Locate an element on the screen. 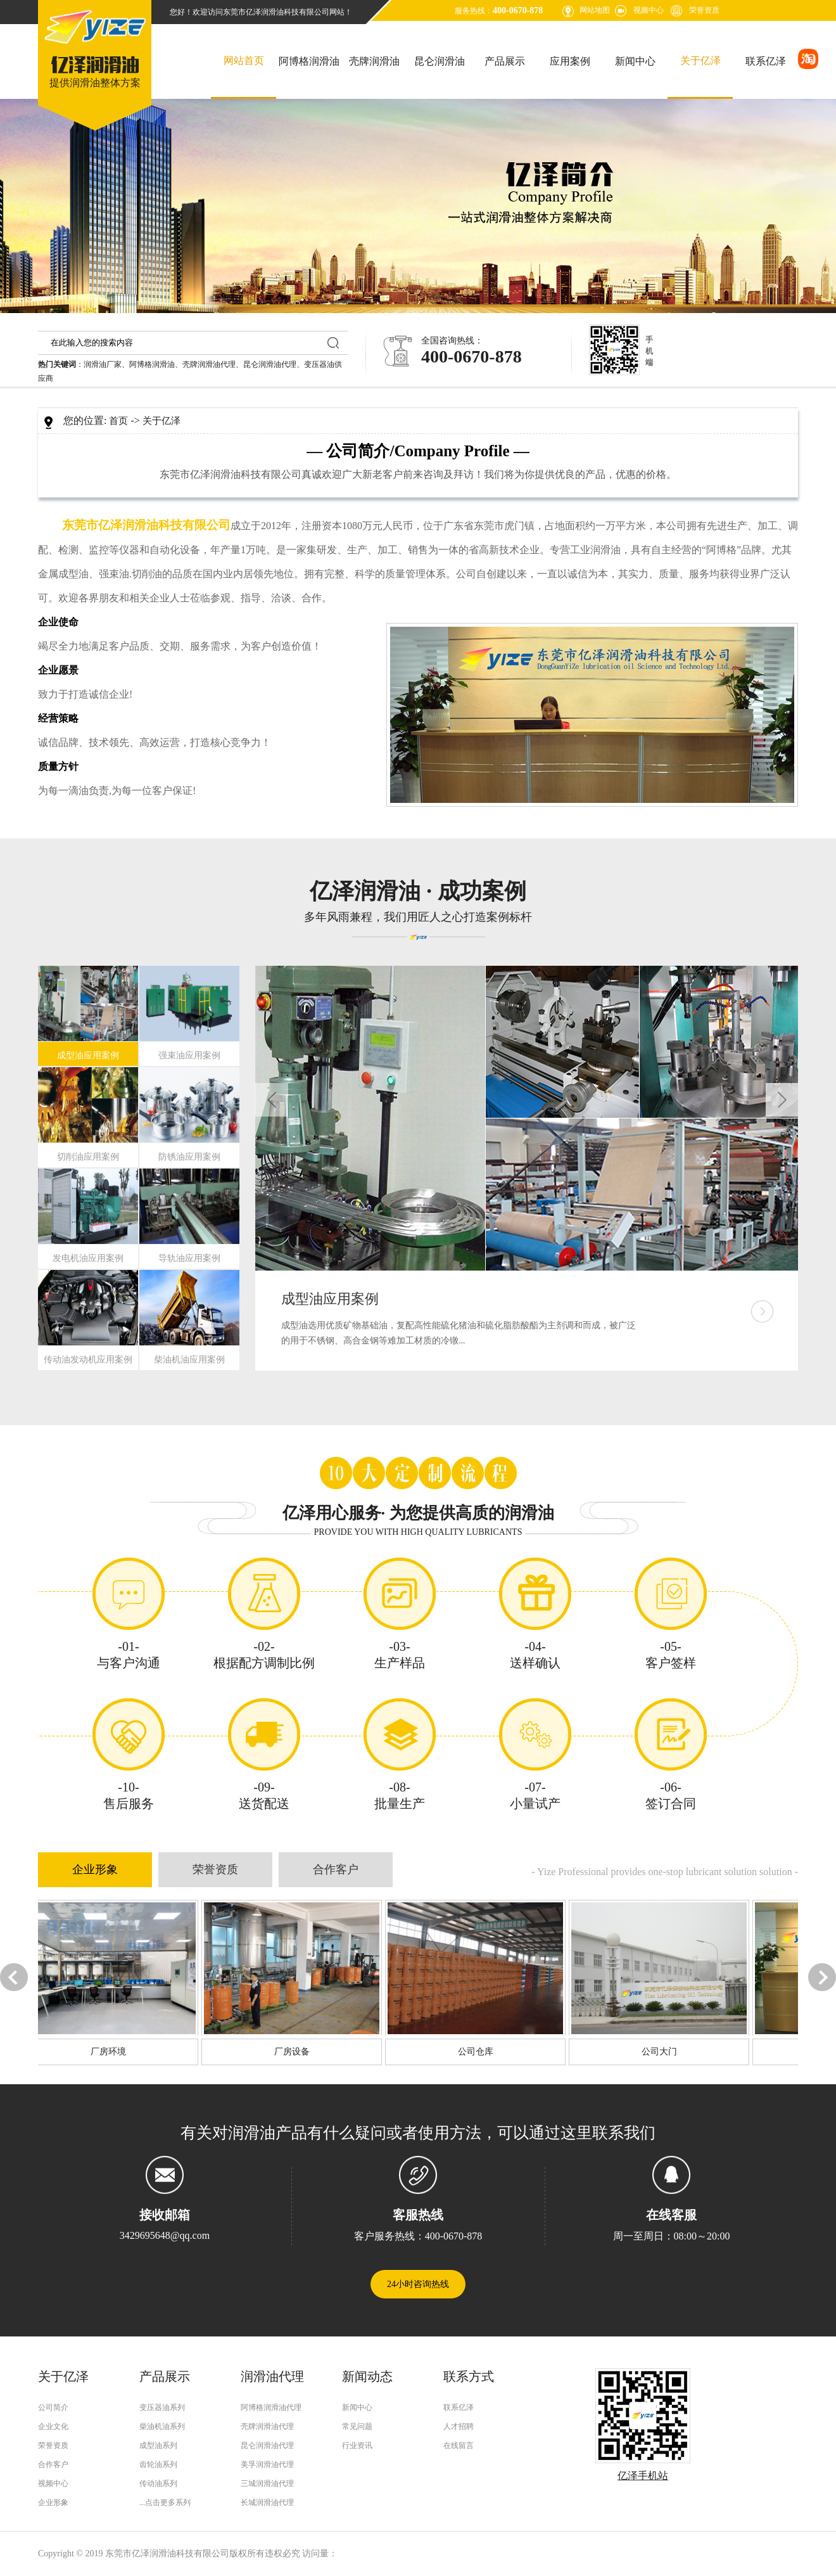 Image resolution: width=836 pixels, height=2576 pixels. 企业文化 is located at coordinates (53, 2426).